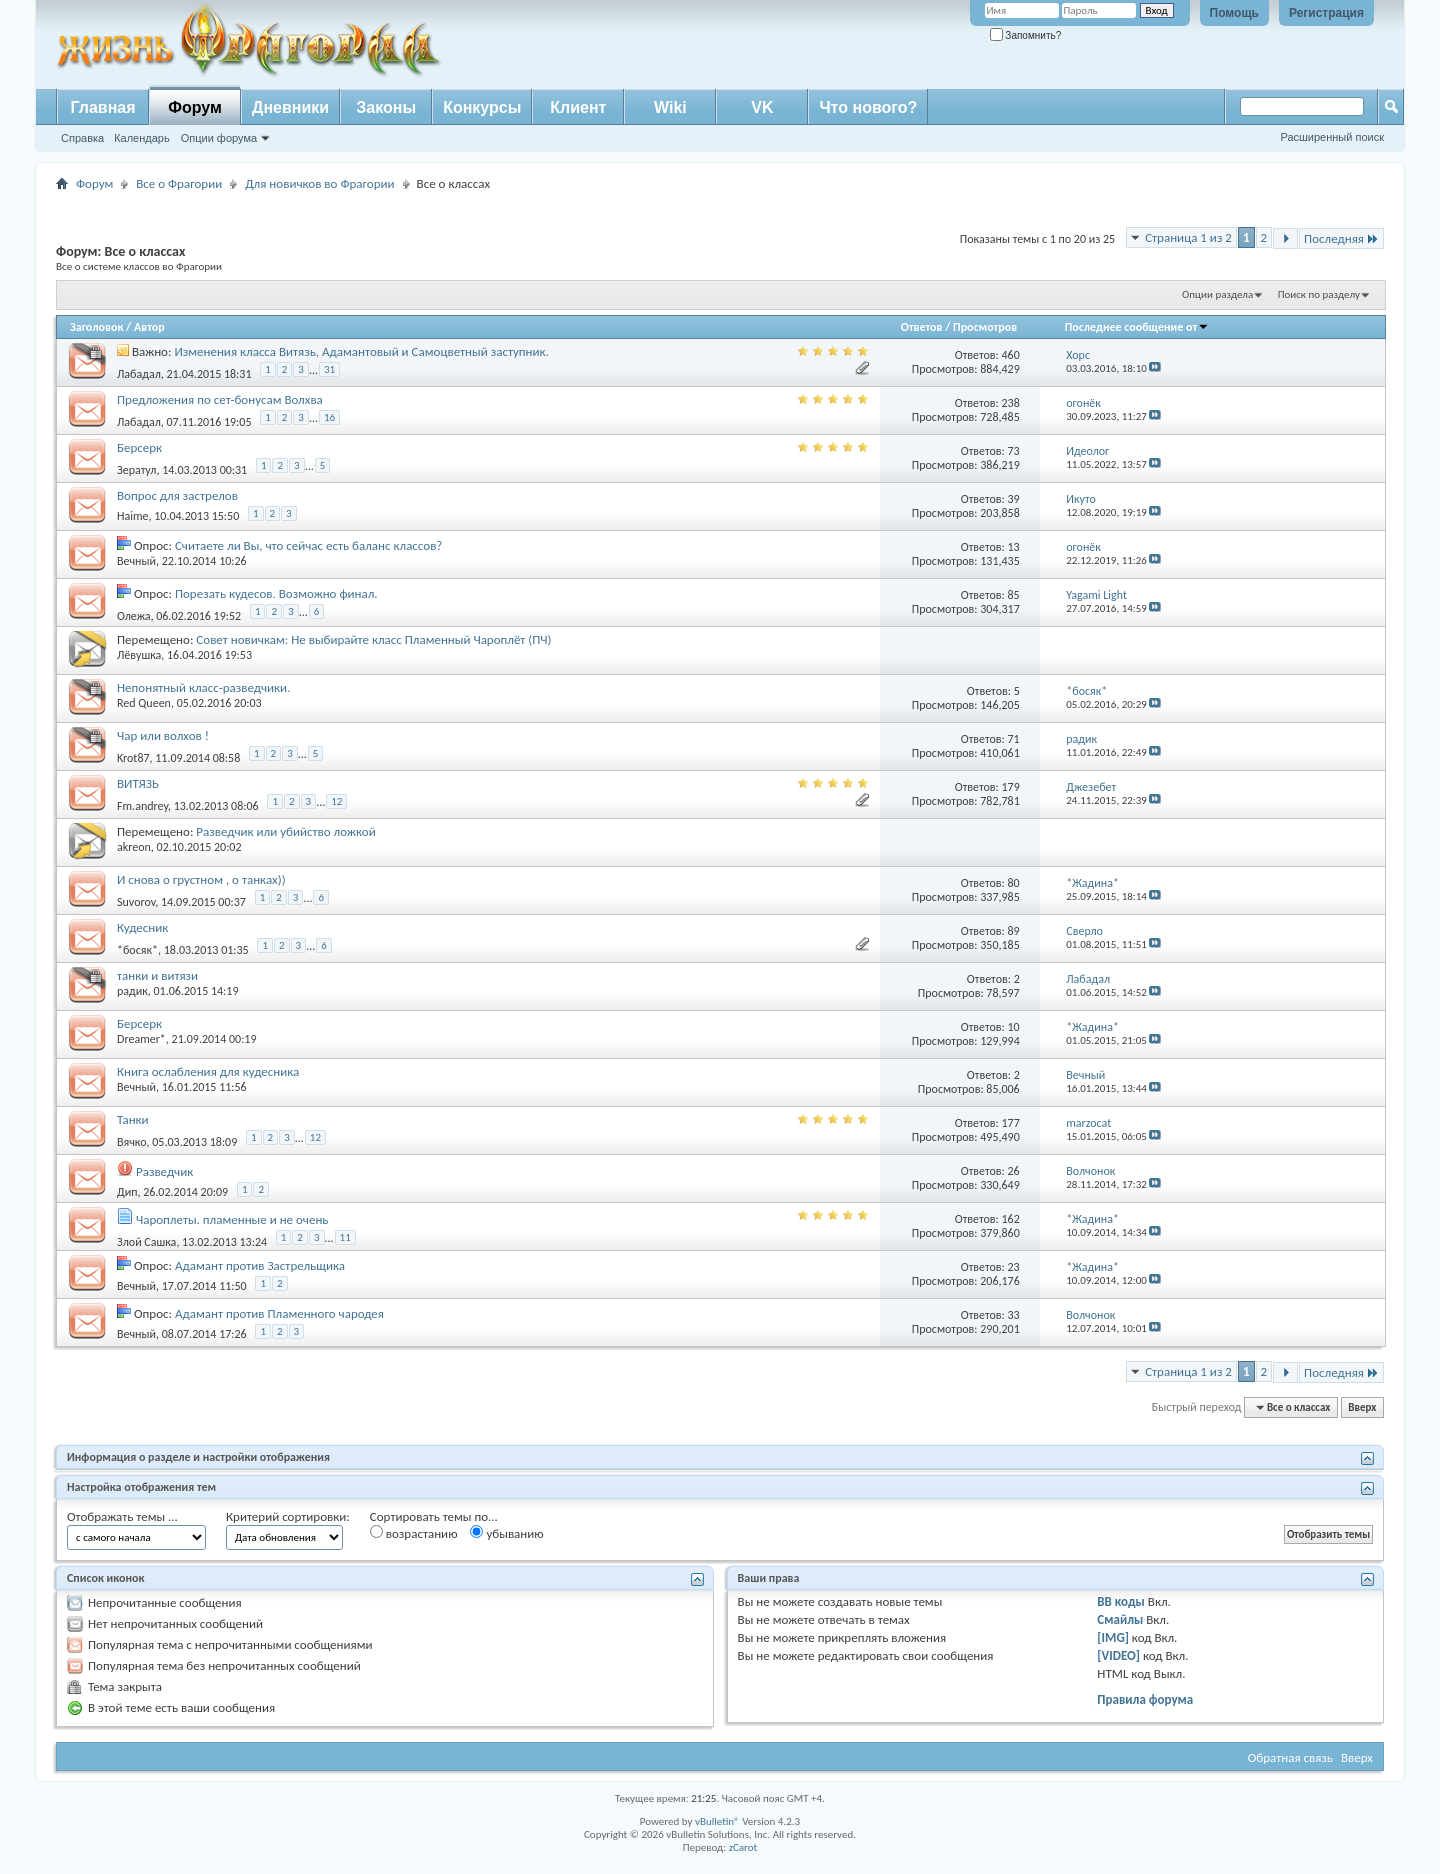  What do you see at coordinates (134, 847) in the screenshot?
I see `akreon` at bounding box center [134, 847].